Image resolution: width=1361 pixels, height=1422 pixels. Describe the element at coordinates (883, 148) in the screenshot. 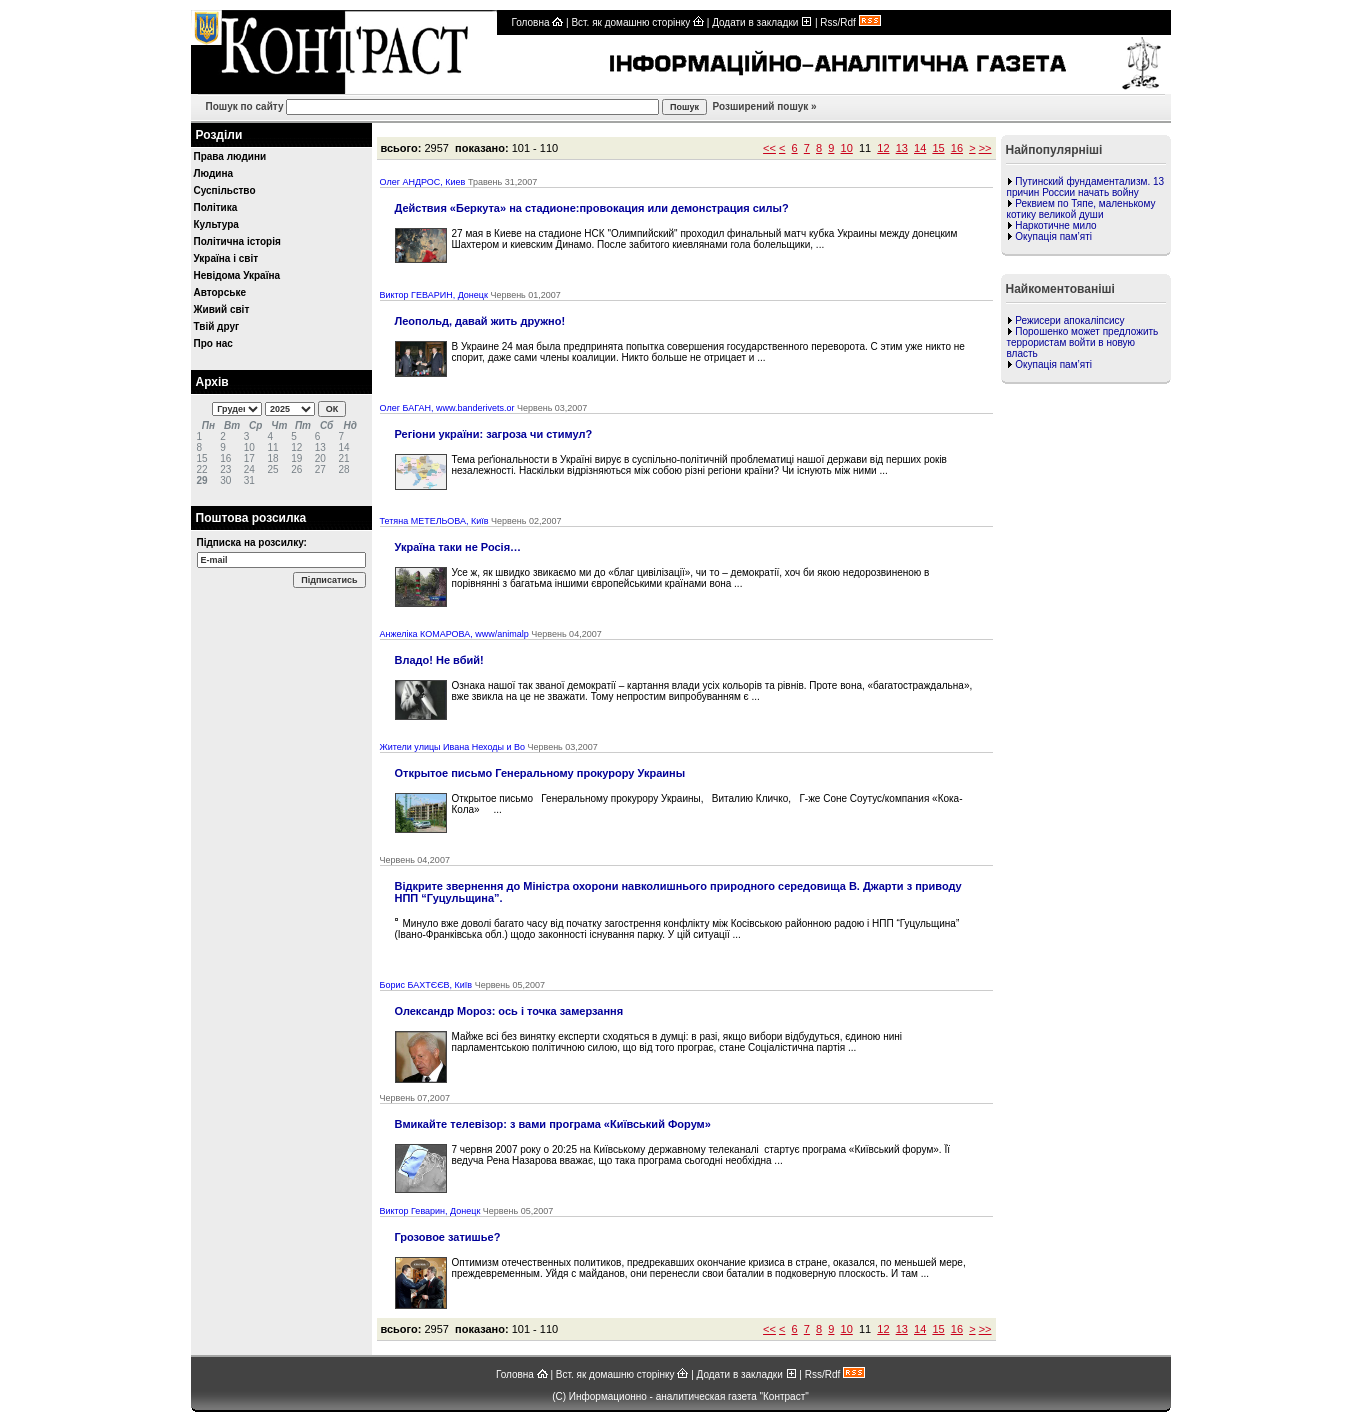

I see `12` at that location.